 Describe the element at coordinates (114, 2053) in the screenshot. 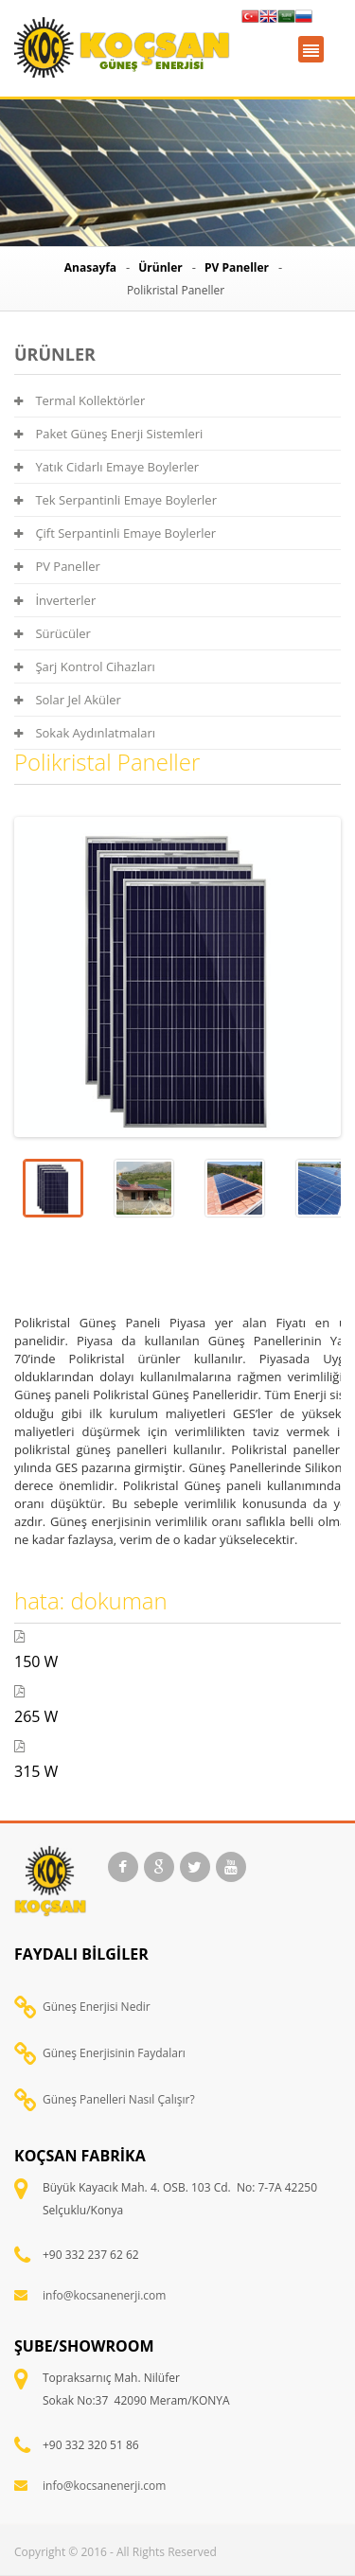

I see `Güneş Enerjisinin Faydaları` at that location.